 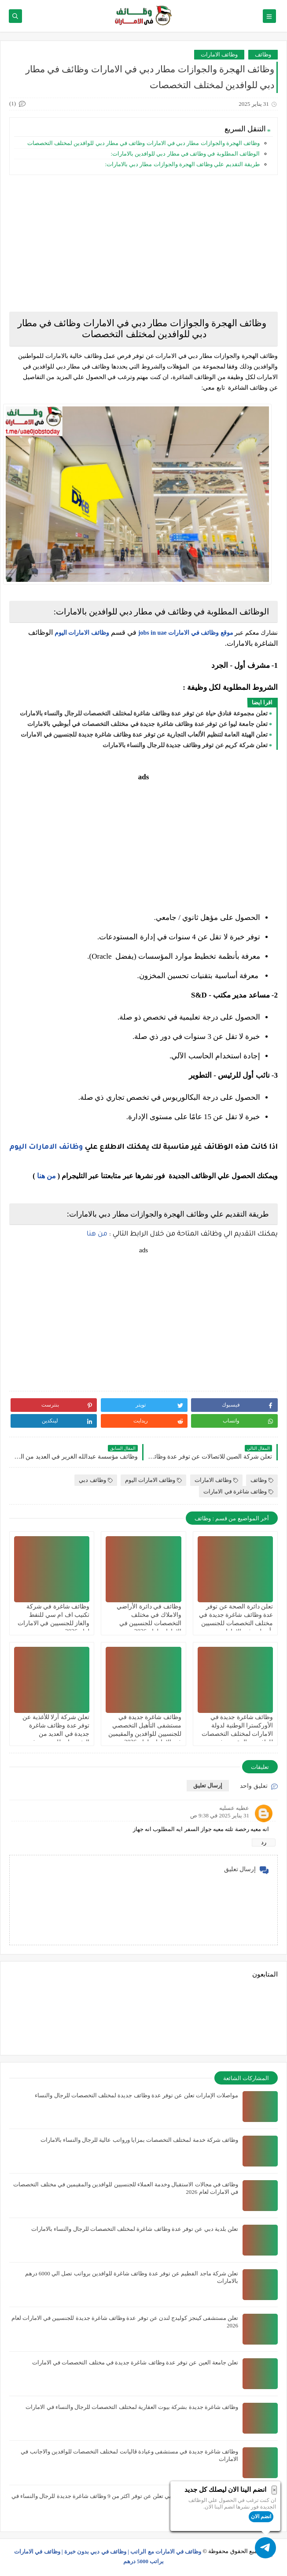 What do you see at coordinates (182, 164) in the screenshot?
I see `طريقة التقديم علي وظائف الهجرة والجوازات مطار دبي بالامارات:` at bounding box center [182, 164].